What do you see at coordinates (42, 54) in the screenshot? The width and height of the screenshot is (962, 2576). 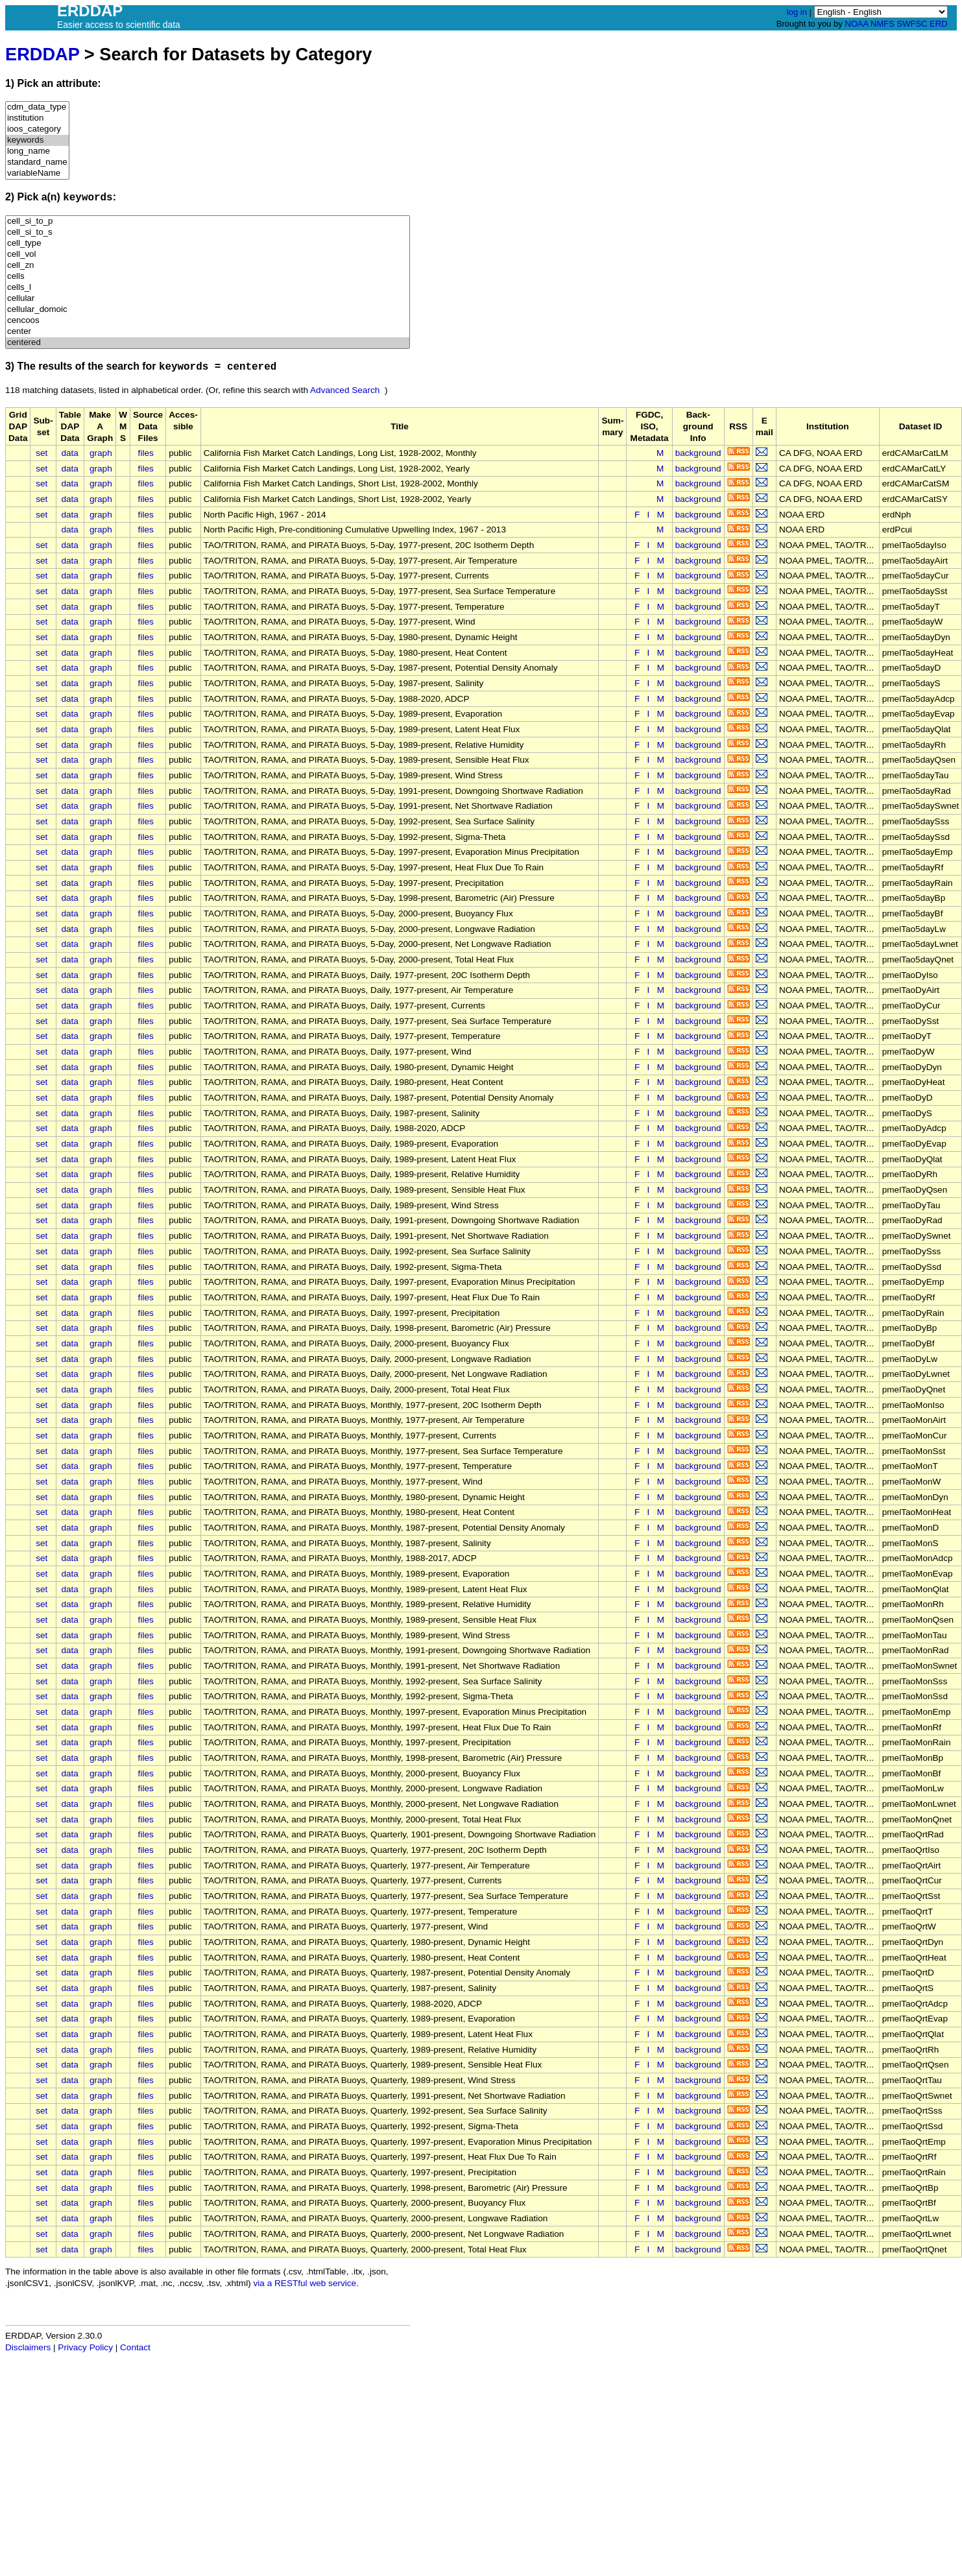 I see `ERDDAP` at bounding box center [42, 54].